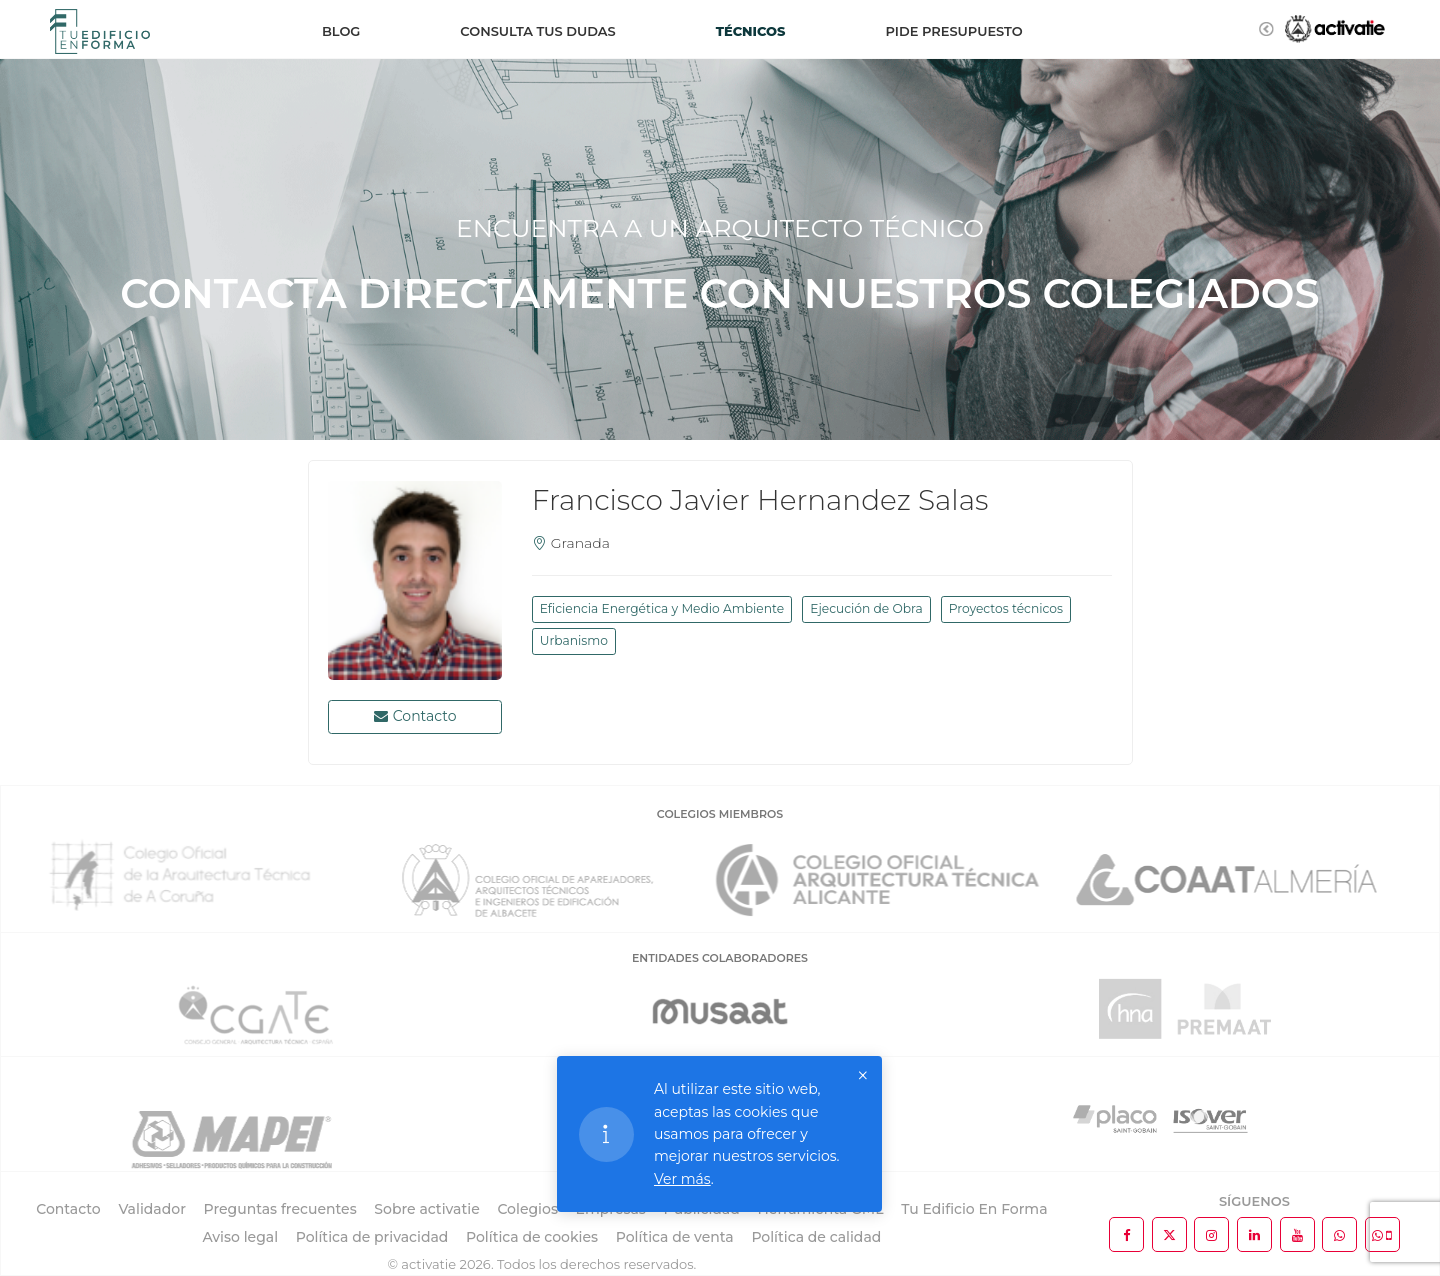 Image resolution: width=1440 pixels, height=1276 pixels. What do you see at coordinates (537, 31) in the screenshot?
I see `Consulta tus dudas` at bounding box center [537, 31].